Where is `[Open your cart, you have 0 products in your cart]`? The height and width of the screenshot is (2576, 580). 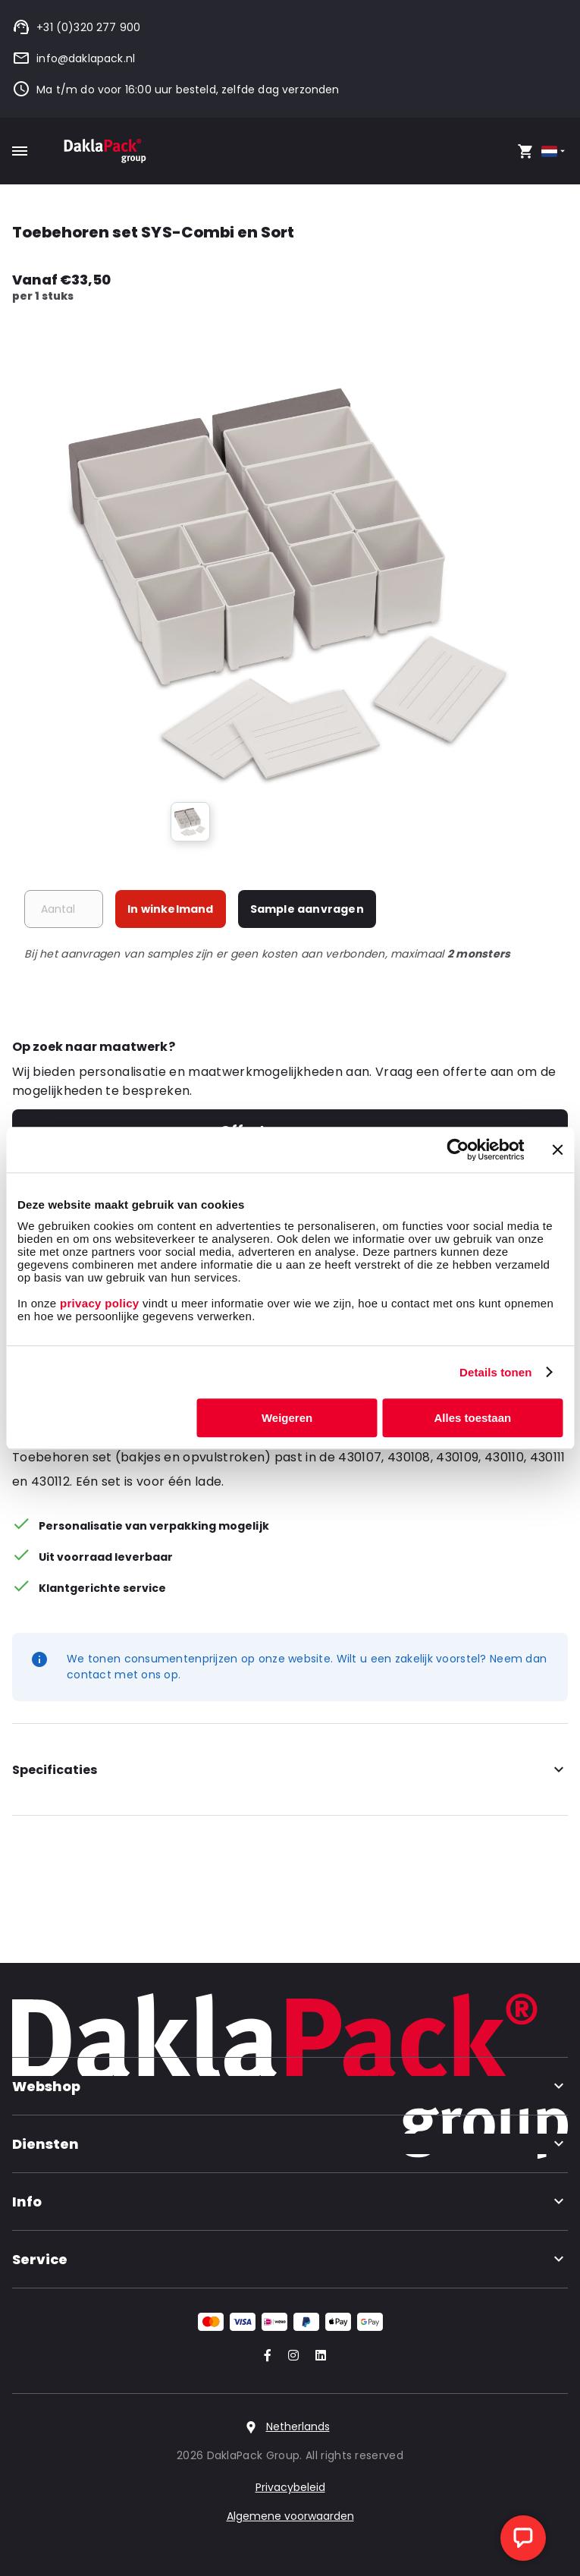
[Open your cart, you have 0 products in your cart] is located at coordinates (525, 151).